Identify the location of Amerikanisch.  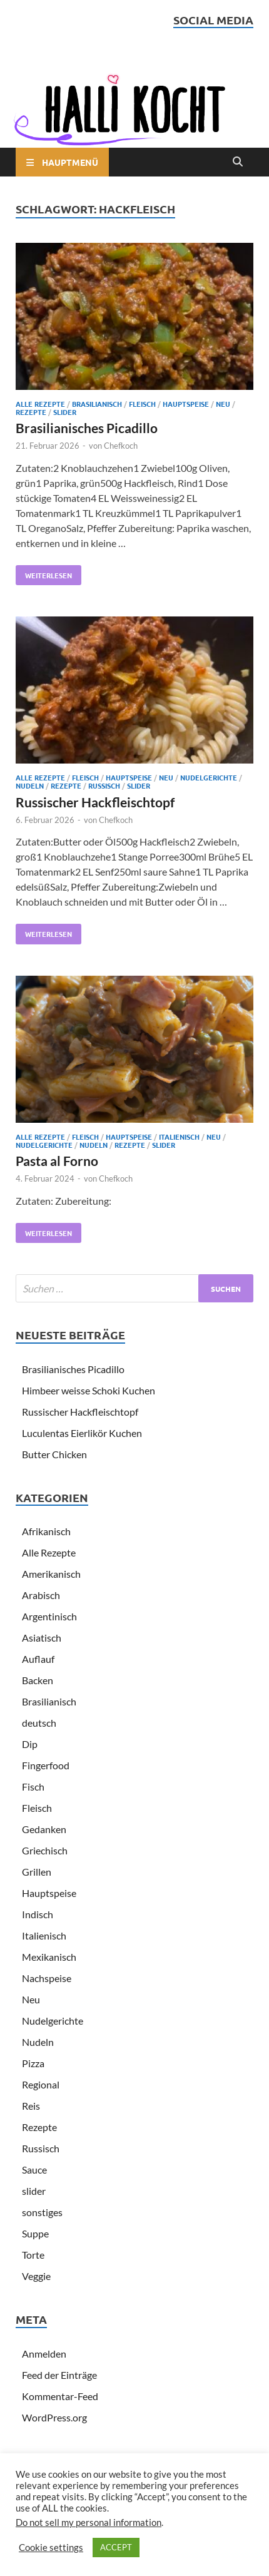
(51, 1574).